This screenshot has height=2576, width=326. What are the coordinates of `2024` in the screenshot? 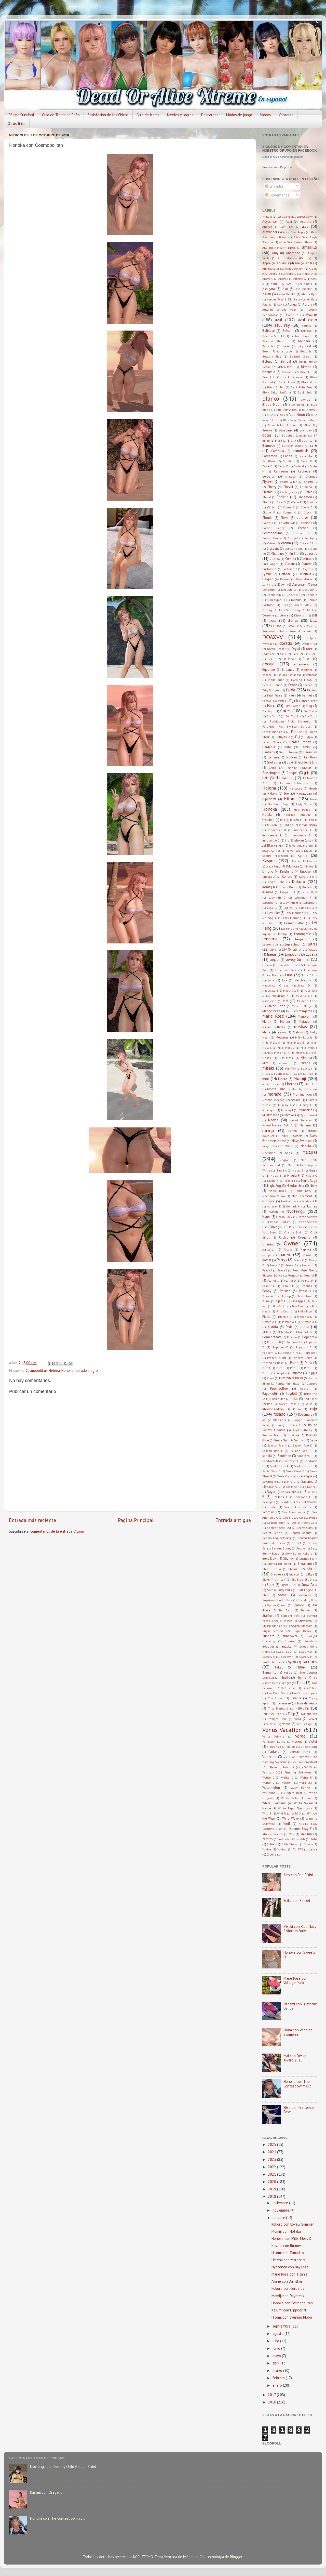 It's located at (272, 2151).